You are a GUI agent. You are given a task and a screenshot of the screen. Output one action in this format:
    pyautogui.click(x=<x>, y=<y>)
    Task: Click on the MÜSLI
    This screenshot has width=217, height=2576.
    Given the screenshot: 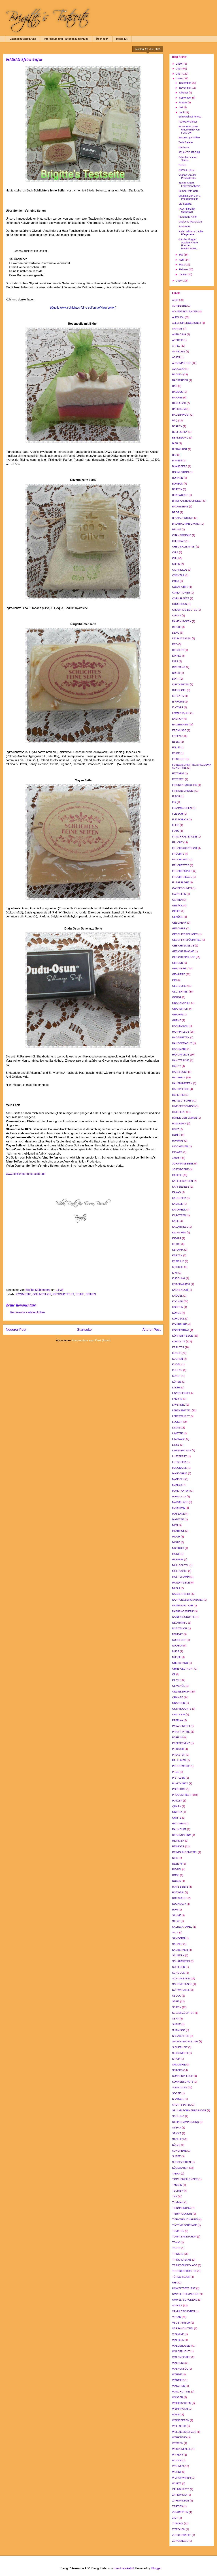 What is the action you would take?
    pyautogui.click(x=176, y=1588)
    